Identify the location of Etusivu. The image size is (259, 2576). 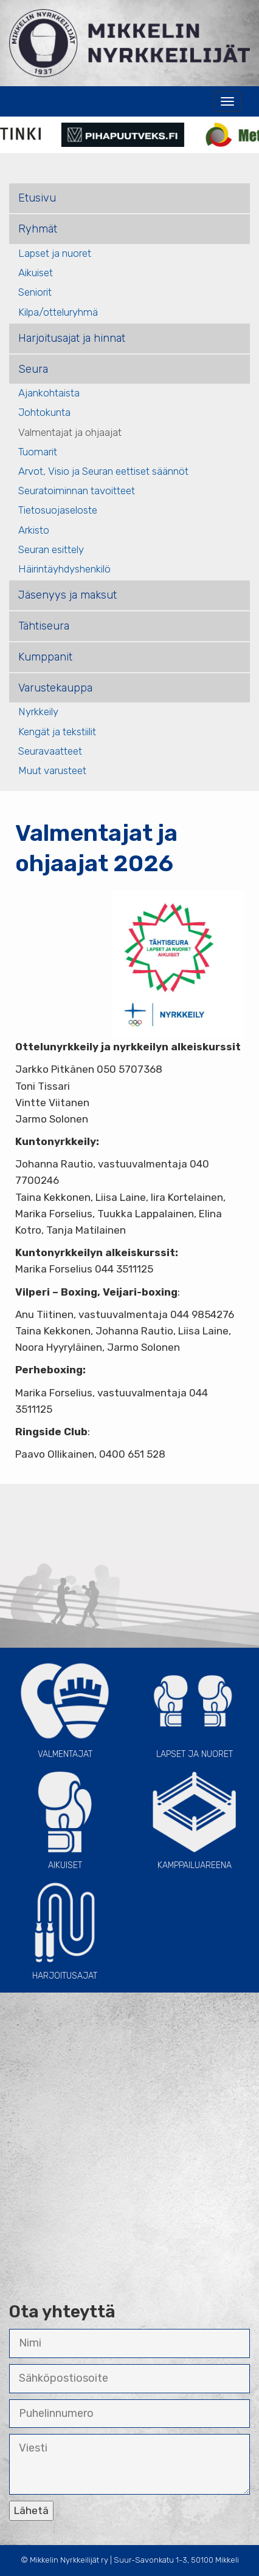
(37, 198).